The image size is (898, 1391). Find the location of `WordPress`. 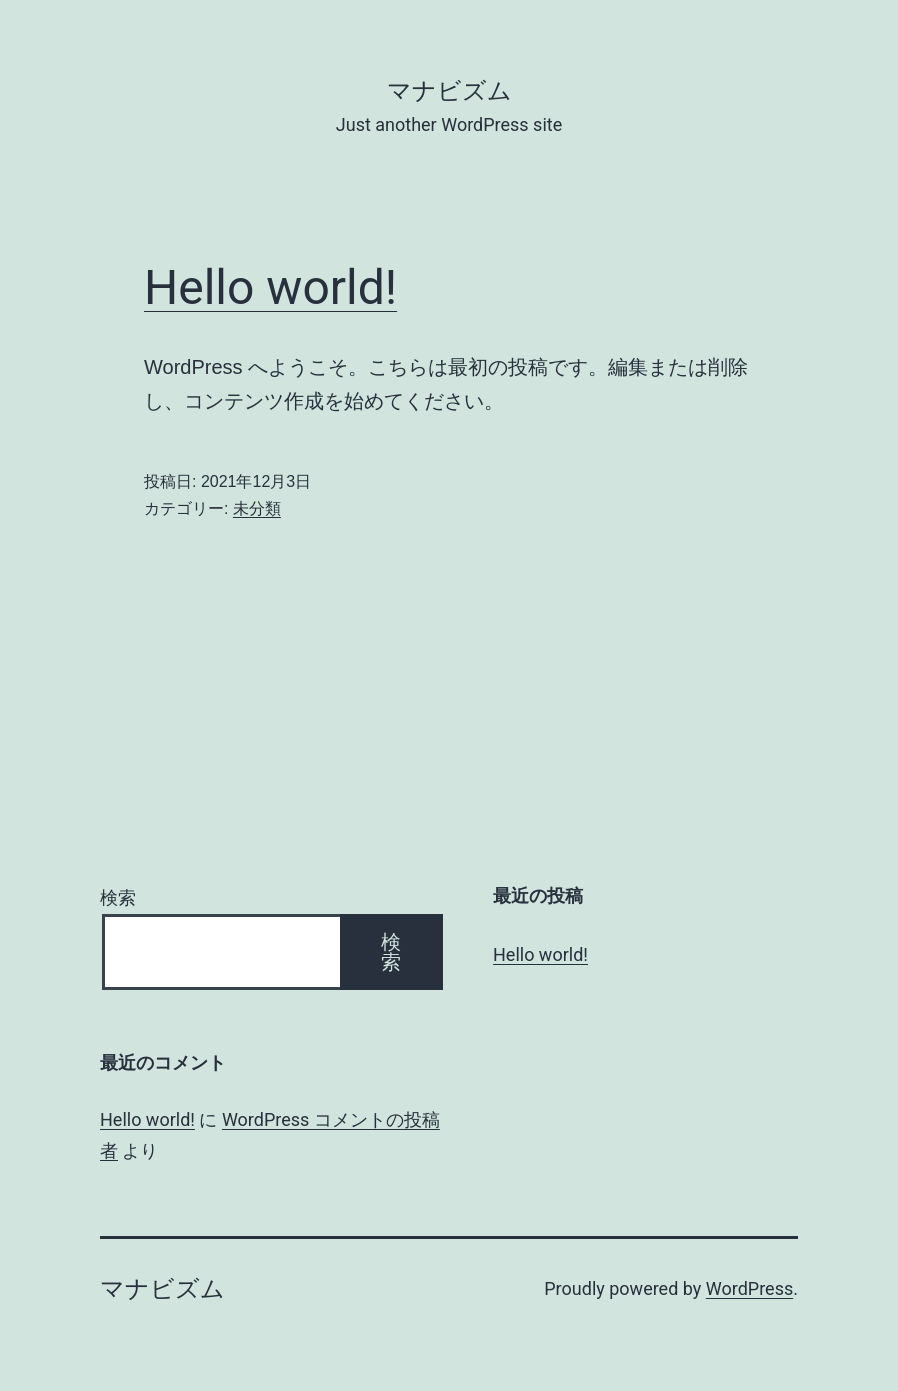

WordPress is located at coordinates (749, 1288).